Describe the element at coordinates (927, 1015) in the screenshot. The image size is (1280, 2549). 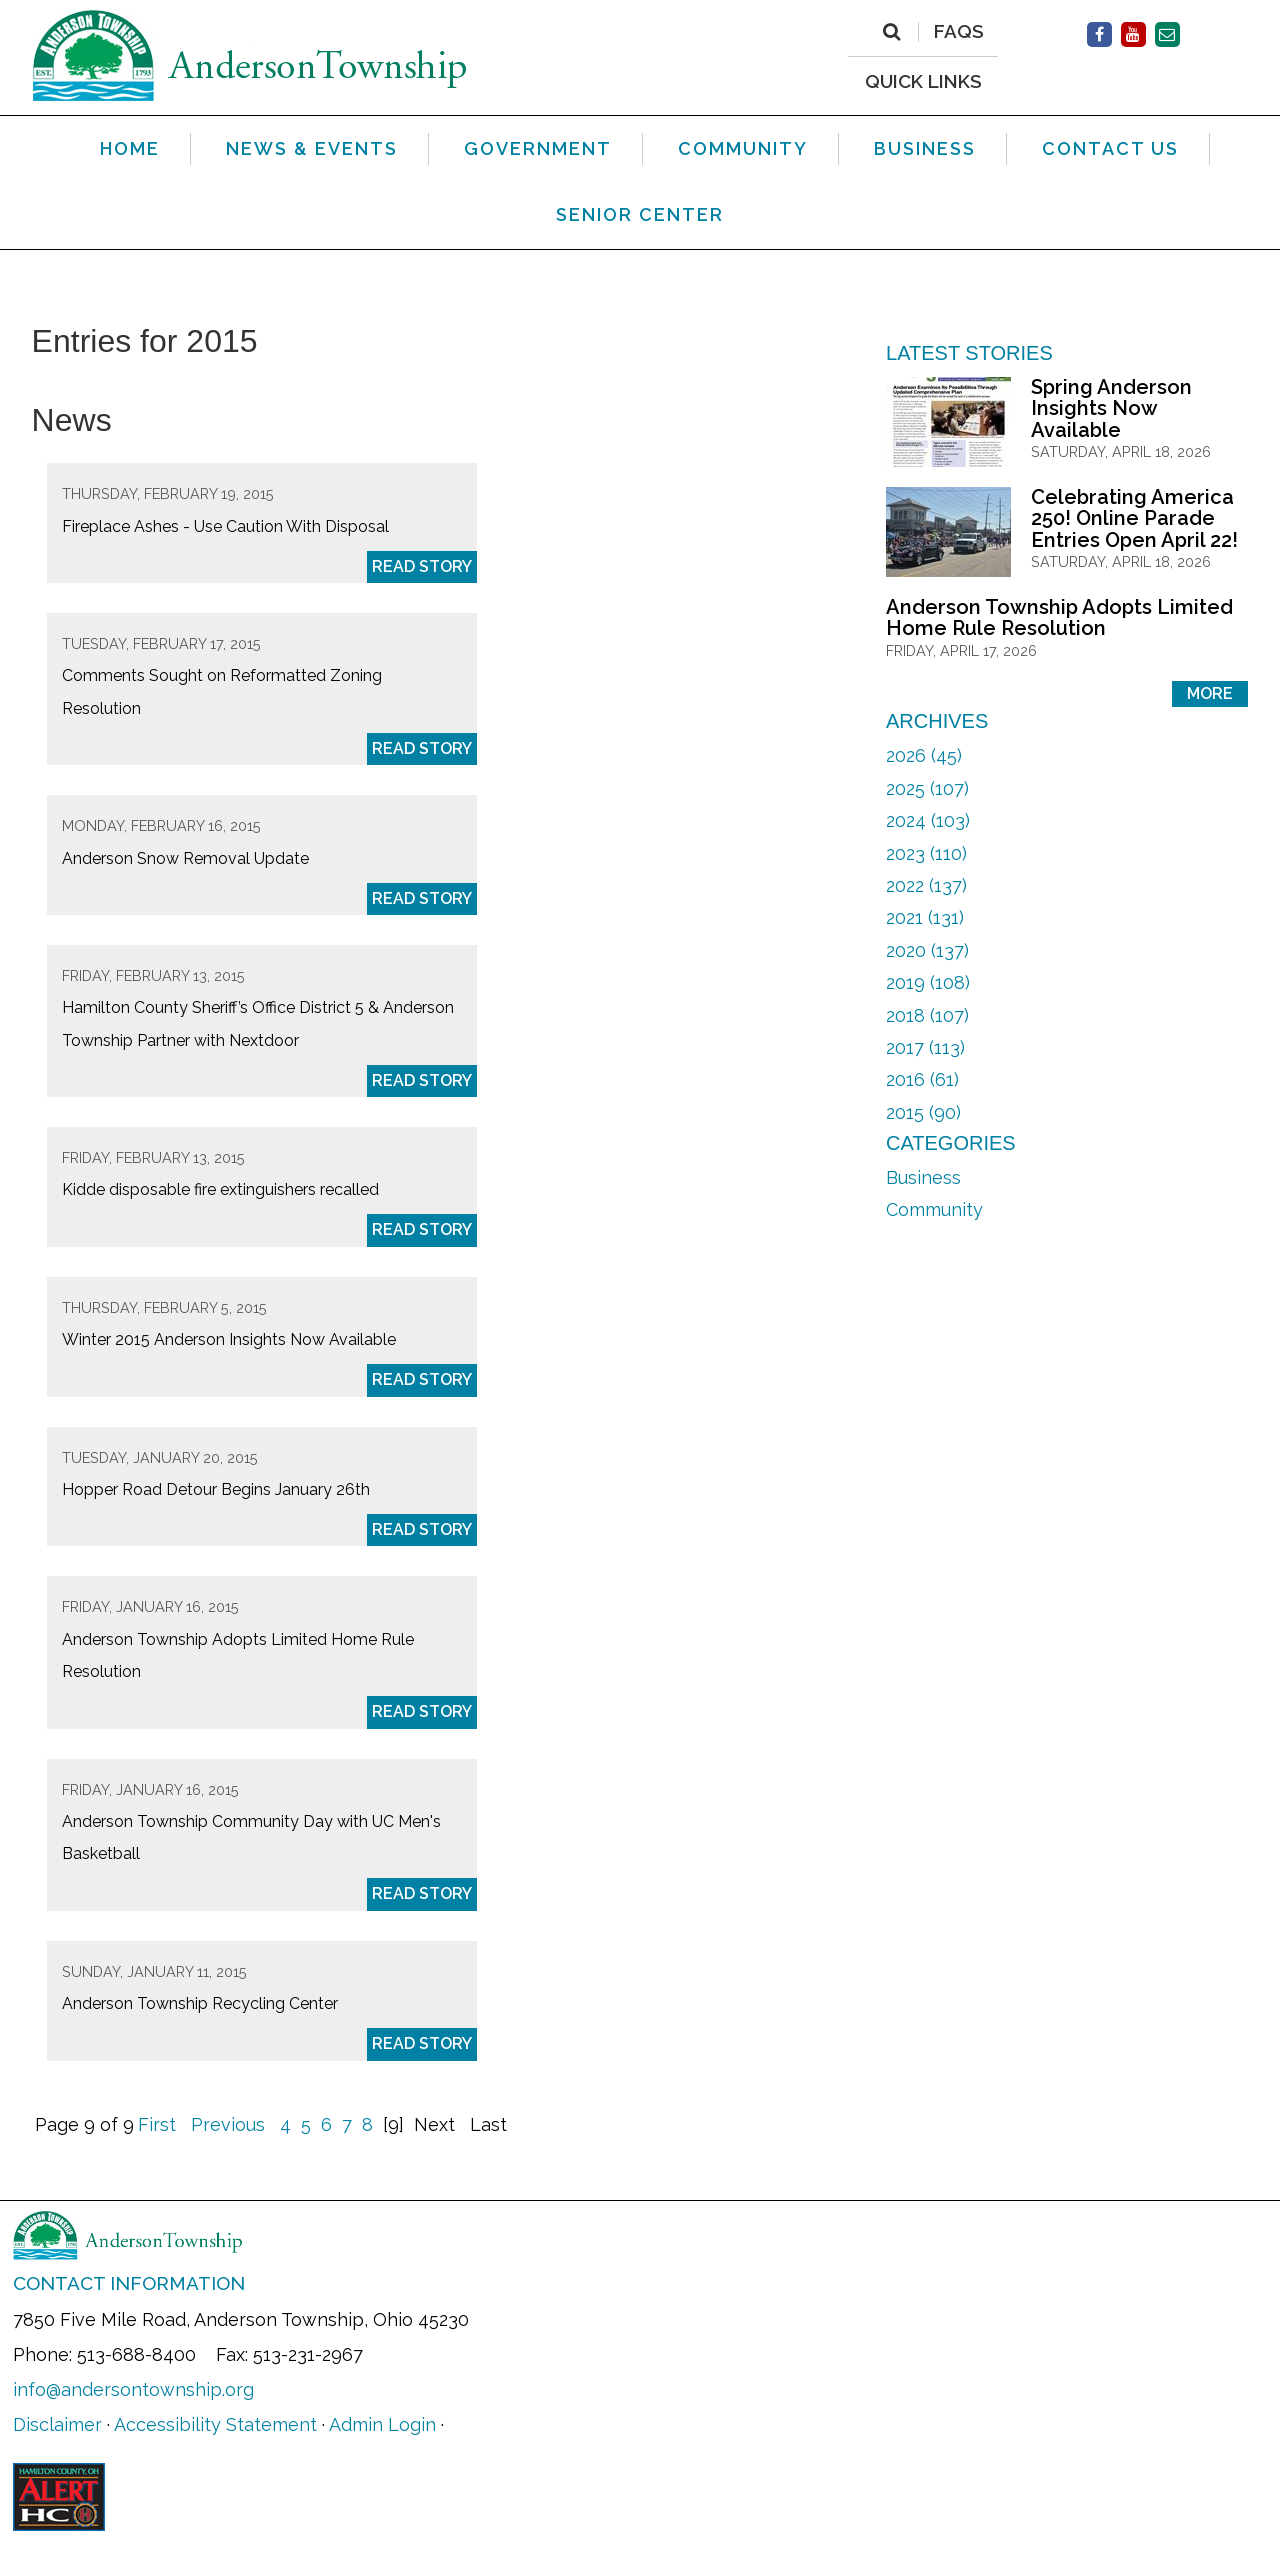
I see `2018 (107)` at that location.